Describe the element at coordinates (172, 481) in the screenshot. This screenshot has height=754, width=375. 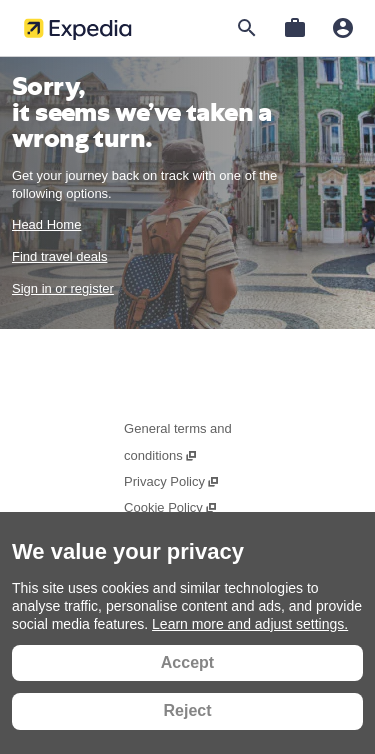
I see `Privacy Policy` at that location.